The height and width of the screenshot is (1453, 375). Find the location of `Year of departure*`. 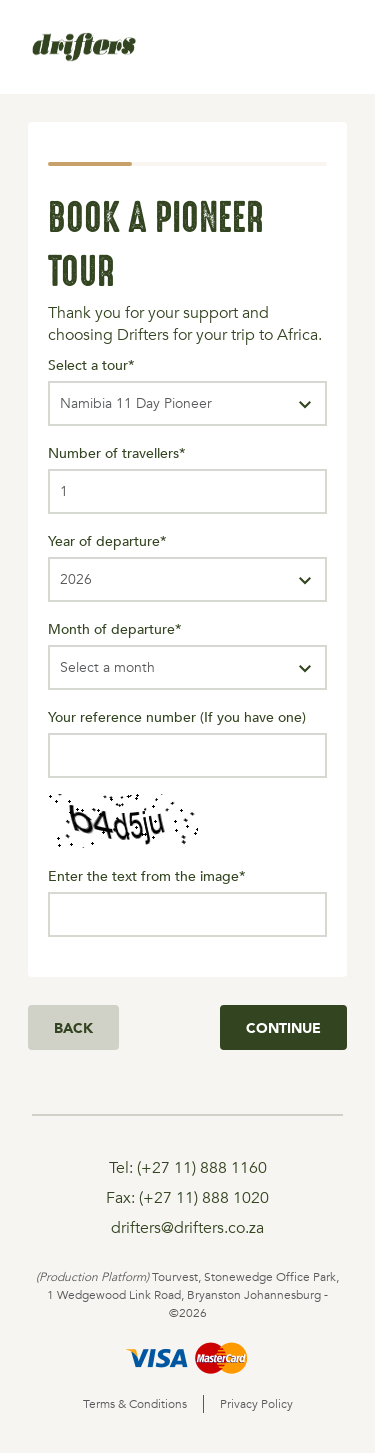

Year of departure* is located at coordinates (107, 540).